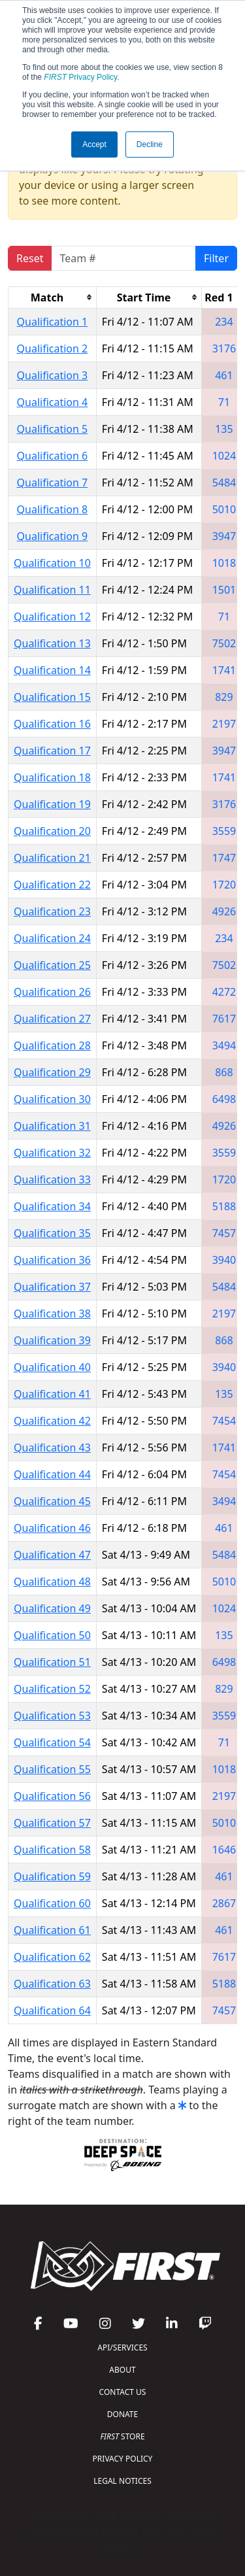 This screenshot has width=245, height=2576. What do you see at coordinates (224, 509) in the screenshot?
I see `5010` at bounding box center [224, 509].